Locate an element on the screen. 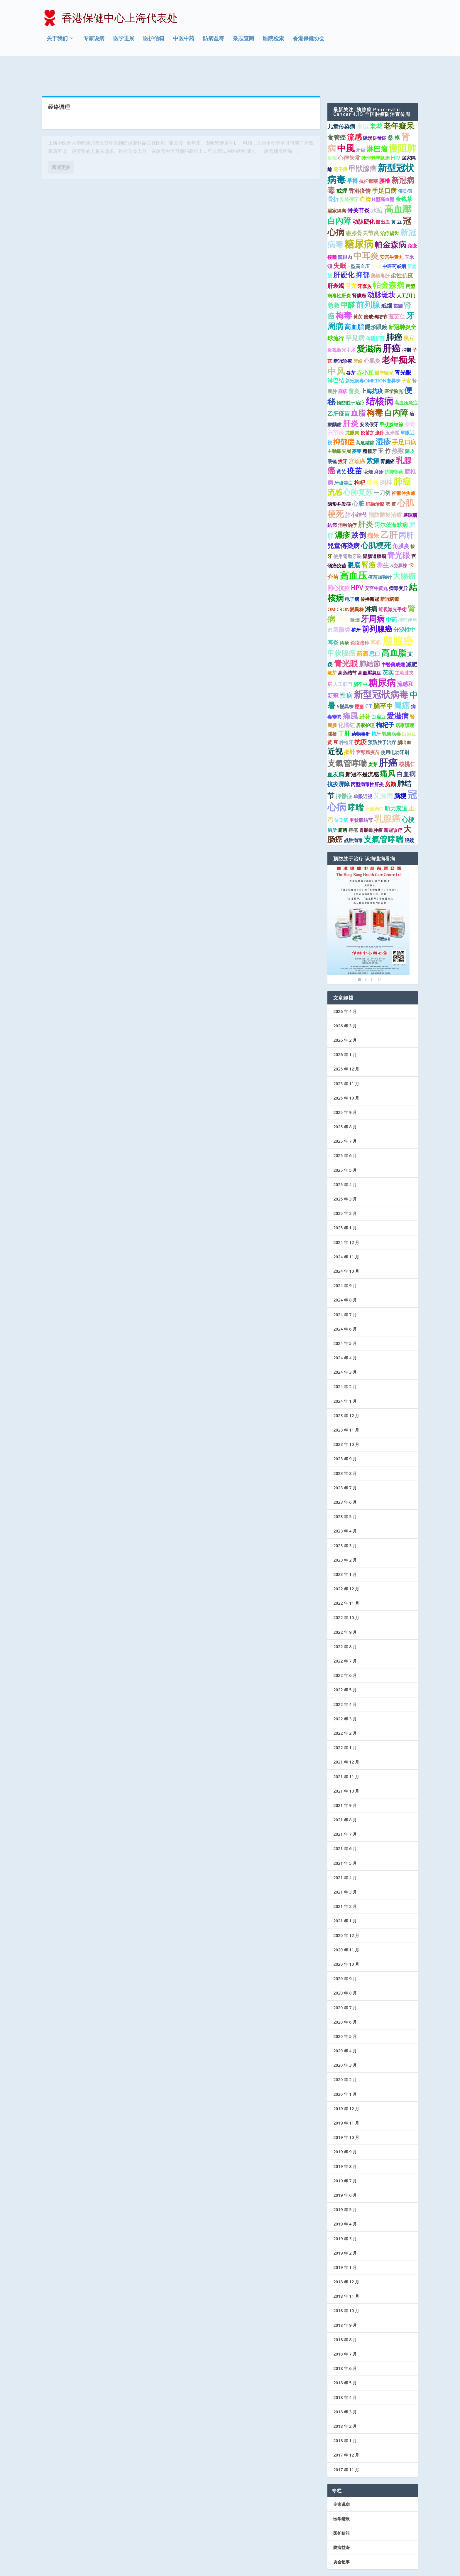 The image size is (460, 2576). 近視激光手術 [近視激光手術 (1 项)] is located at coordinates (392, 582).